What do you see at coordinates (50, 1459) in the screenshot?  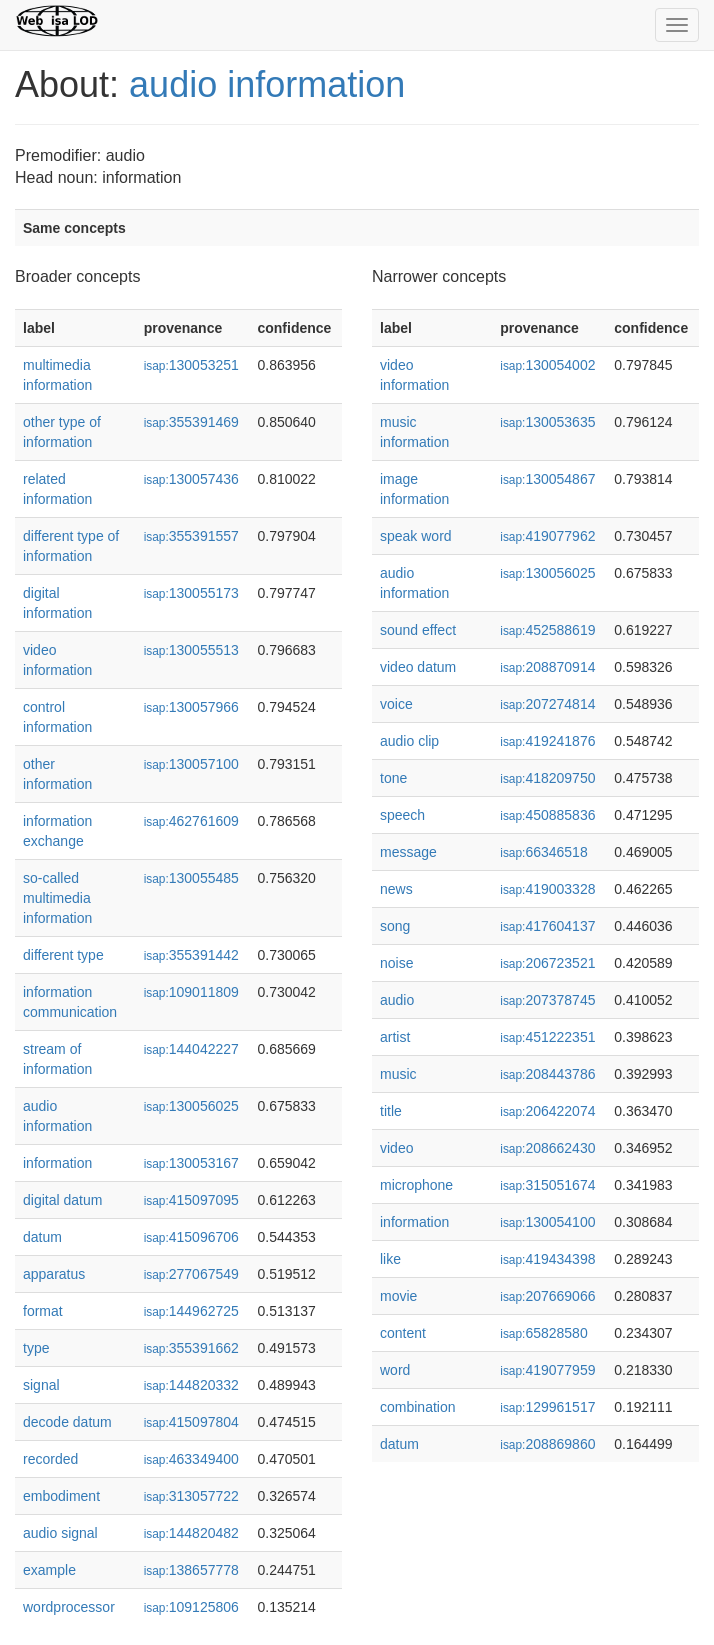 I see `recorded` at bounding box center [50, 1459].